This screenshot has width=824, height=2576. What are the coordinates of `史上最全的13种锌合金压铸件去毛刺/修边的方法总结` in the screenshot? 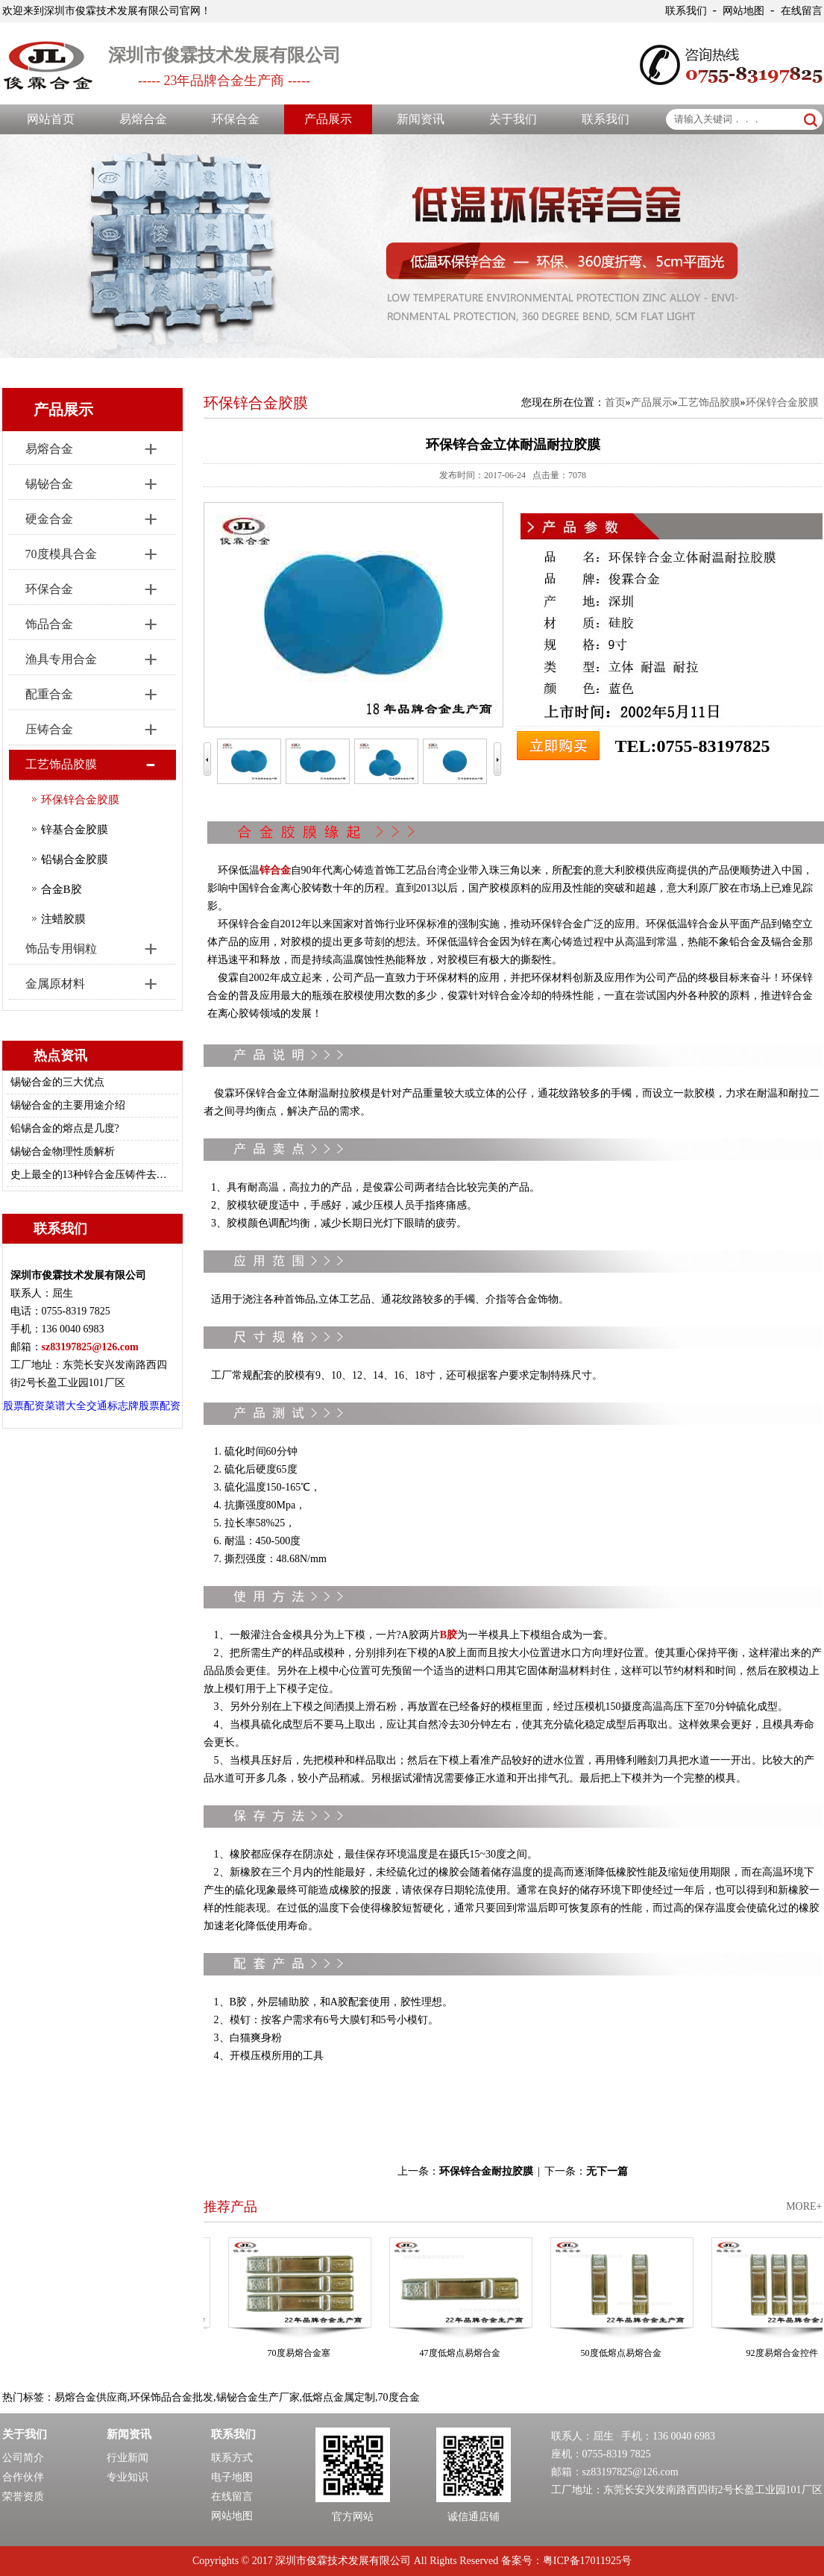 It's located at (89, 1174).